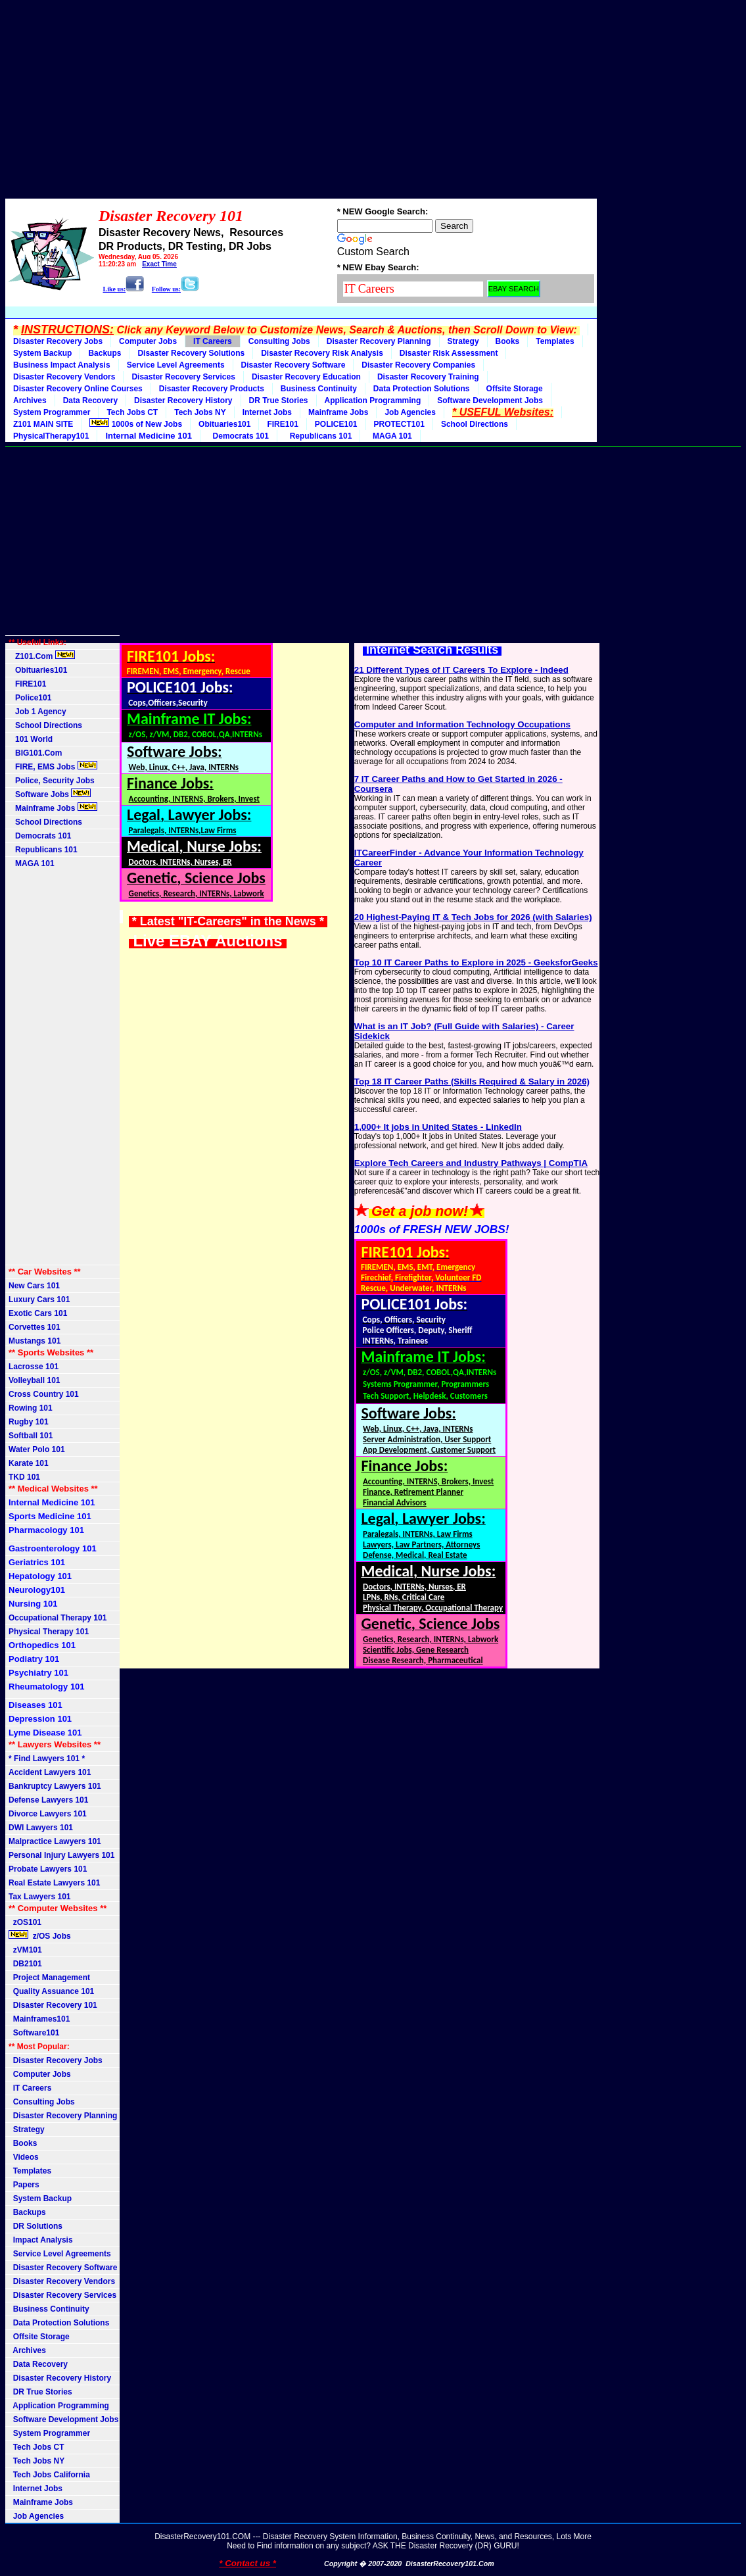  Describe the element at coordinates (30, 400) in the screenshot. I see `Archives` at that location.